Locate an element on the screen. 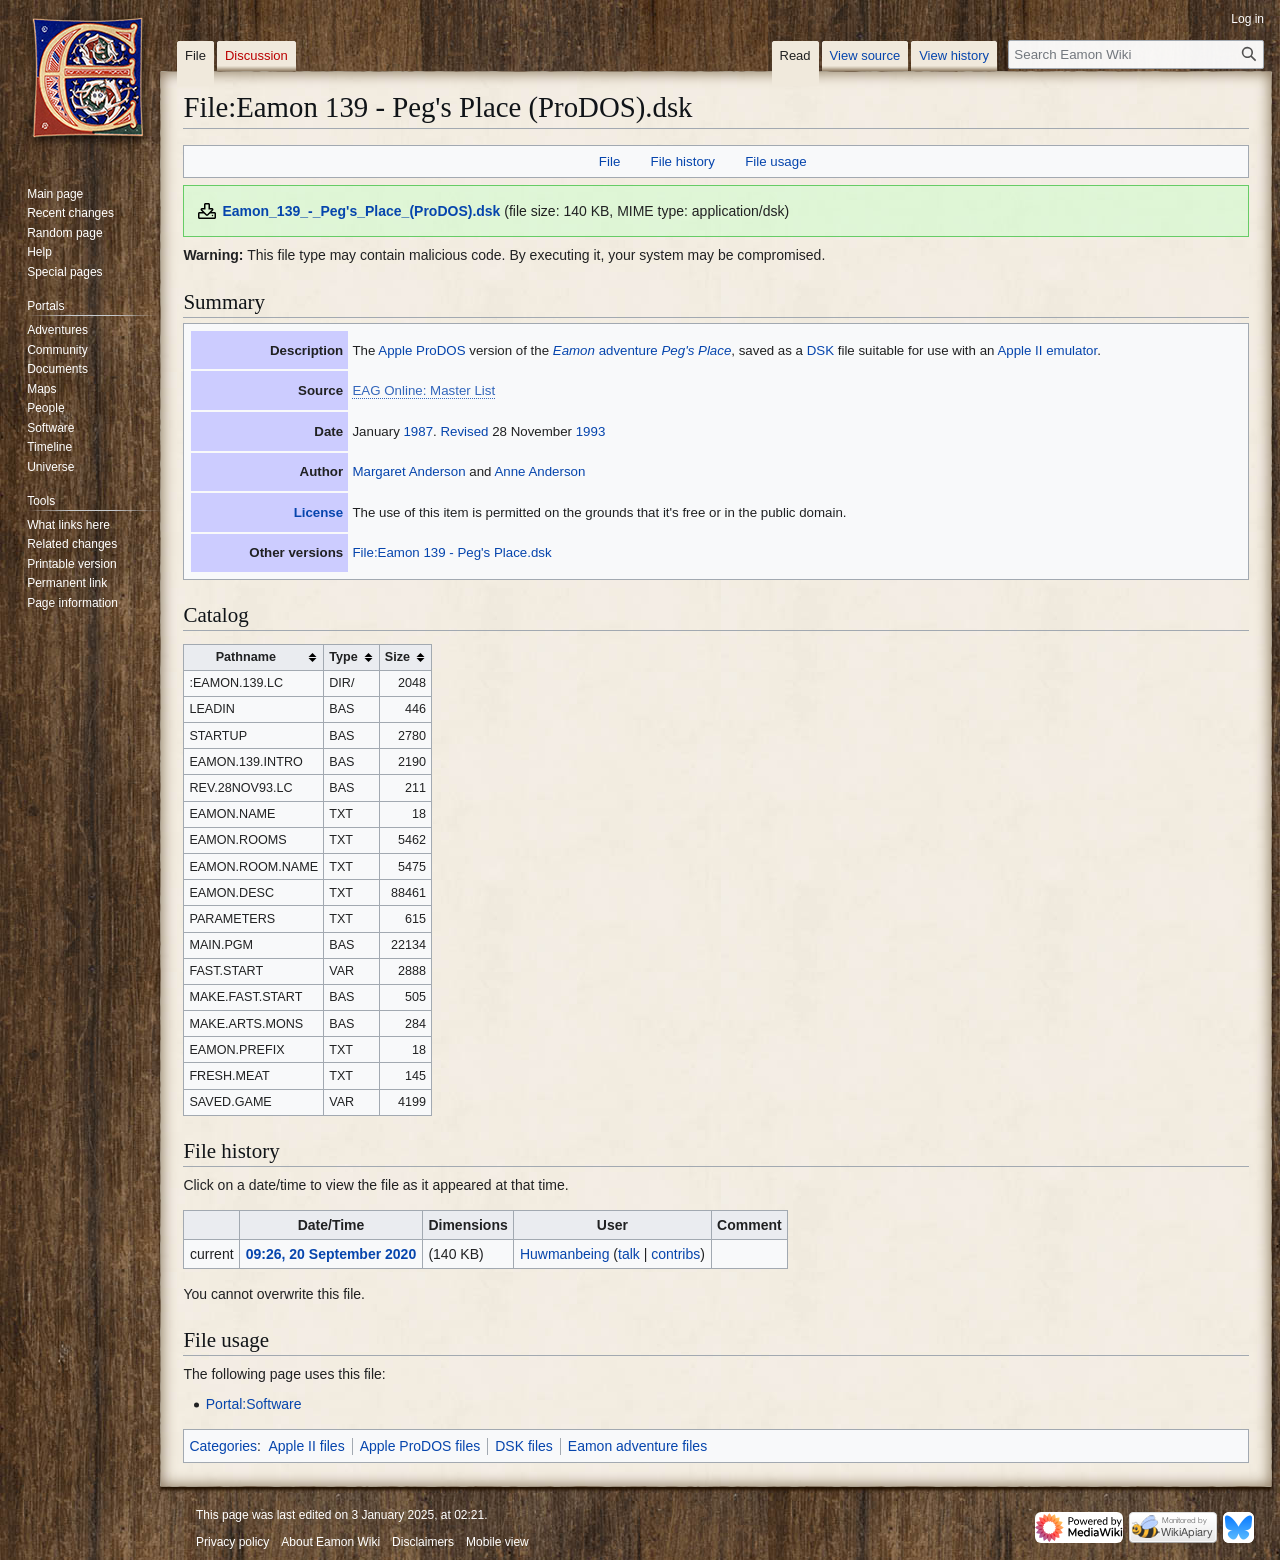 The image size is (1280, 1560). File usage is located at coordinates (775, 161).